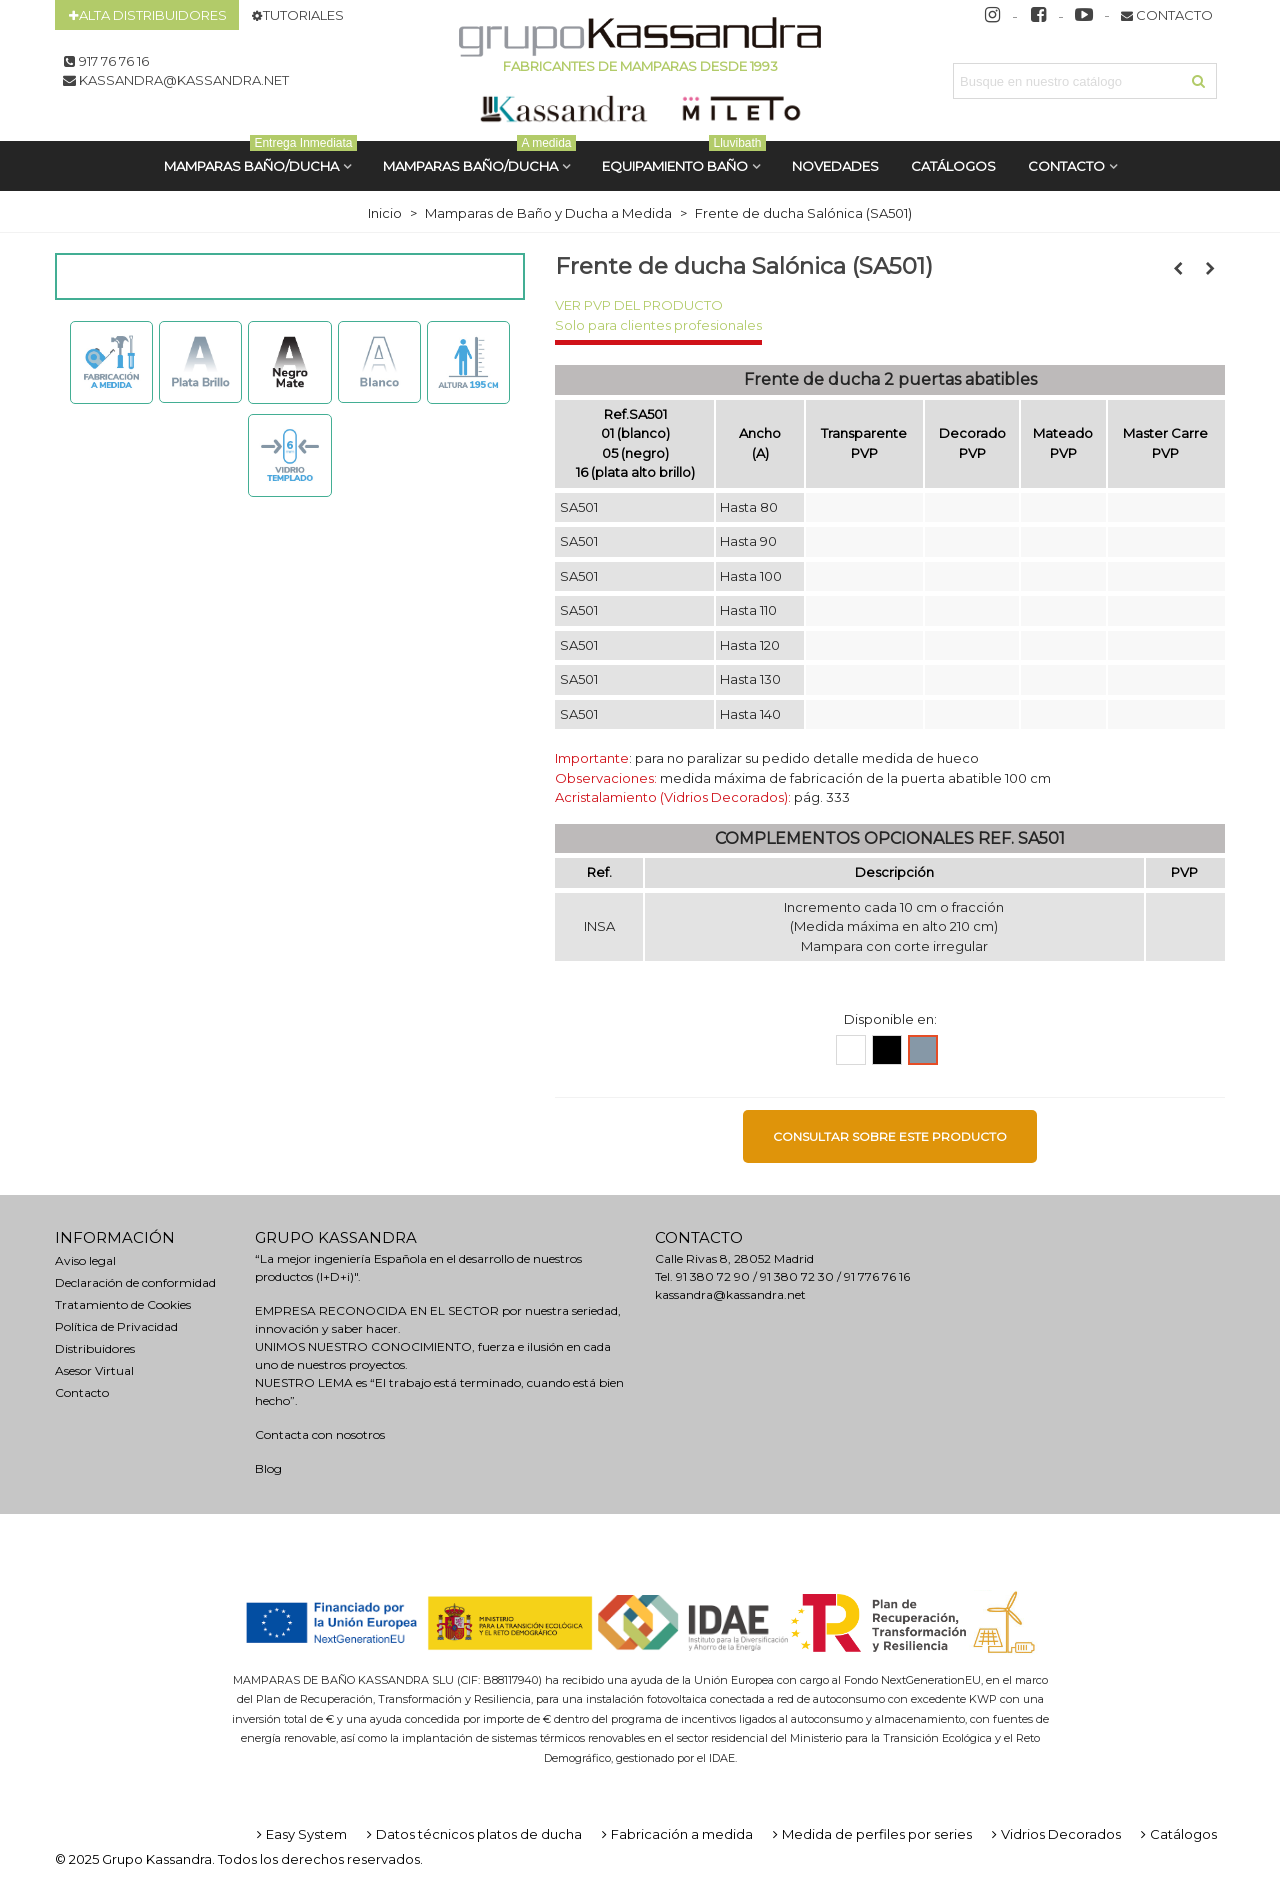  What do you see at coordinates (95, 1348) in the screenshot?
I see `Distribuidores` at bounding box center [95, 1348].